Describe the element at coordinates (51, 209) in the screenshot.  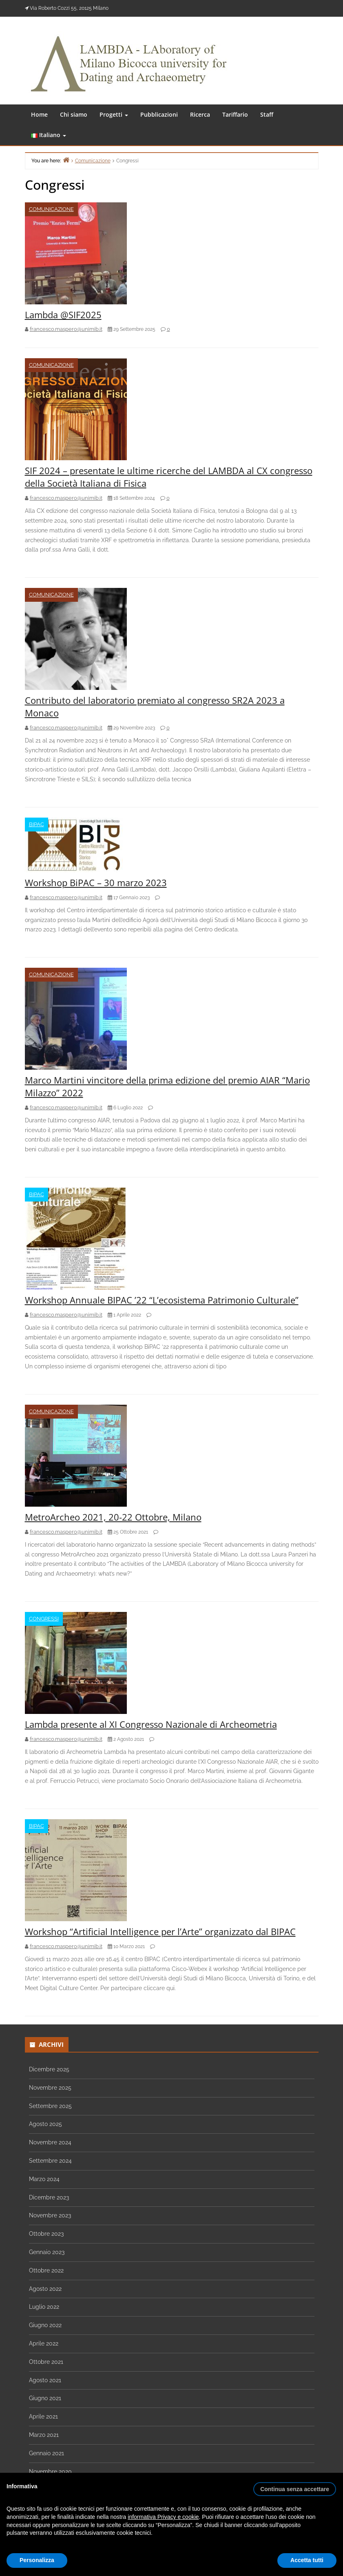
I see `Comunicazione` at that location.